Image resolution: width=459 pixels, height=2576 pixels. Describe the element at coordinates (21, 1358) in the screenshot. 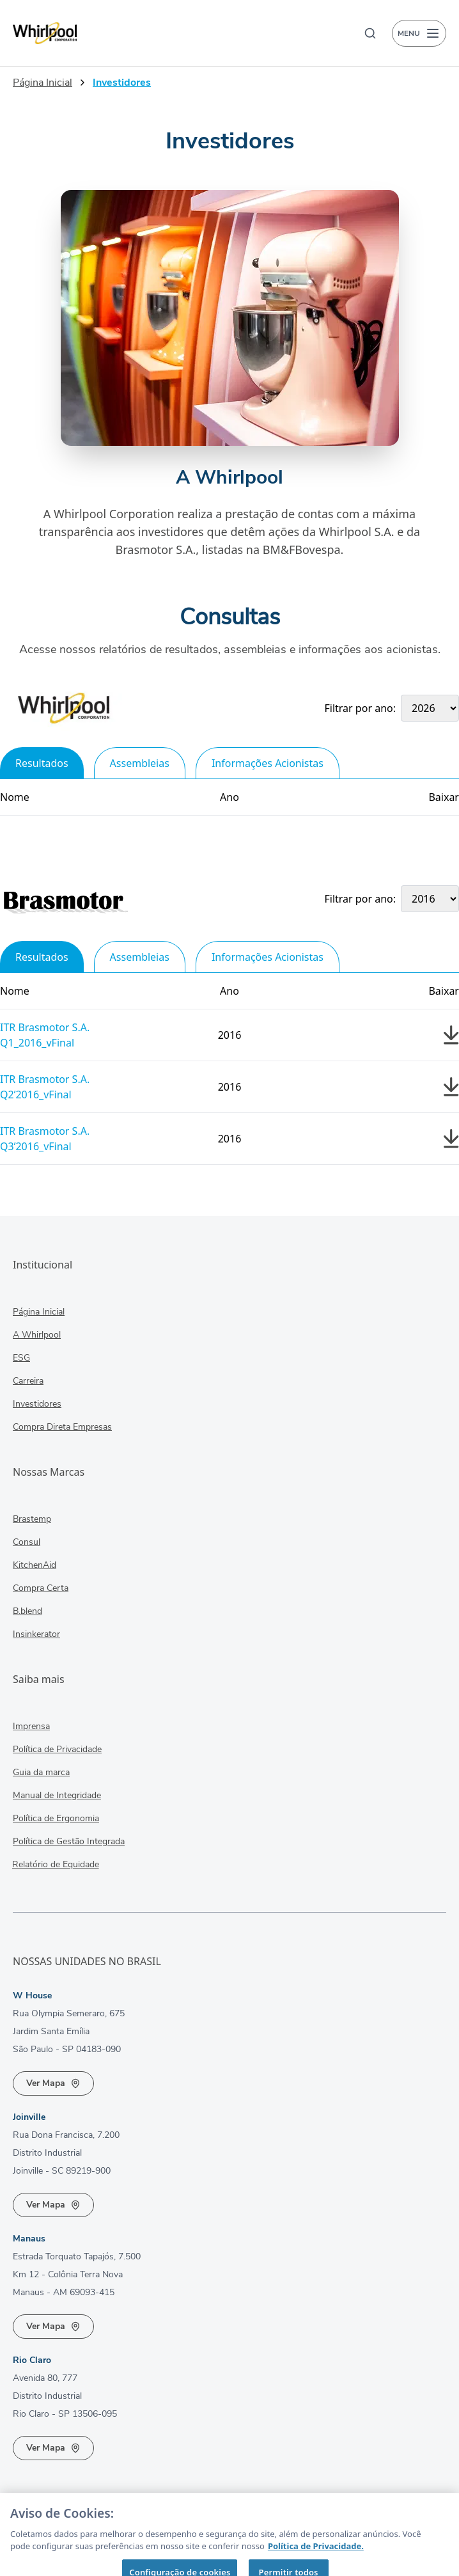

I see `ESG` at that location.